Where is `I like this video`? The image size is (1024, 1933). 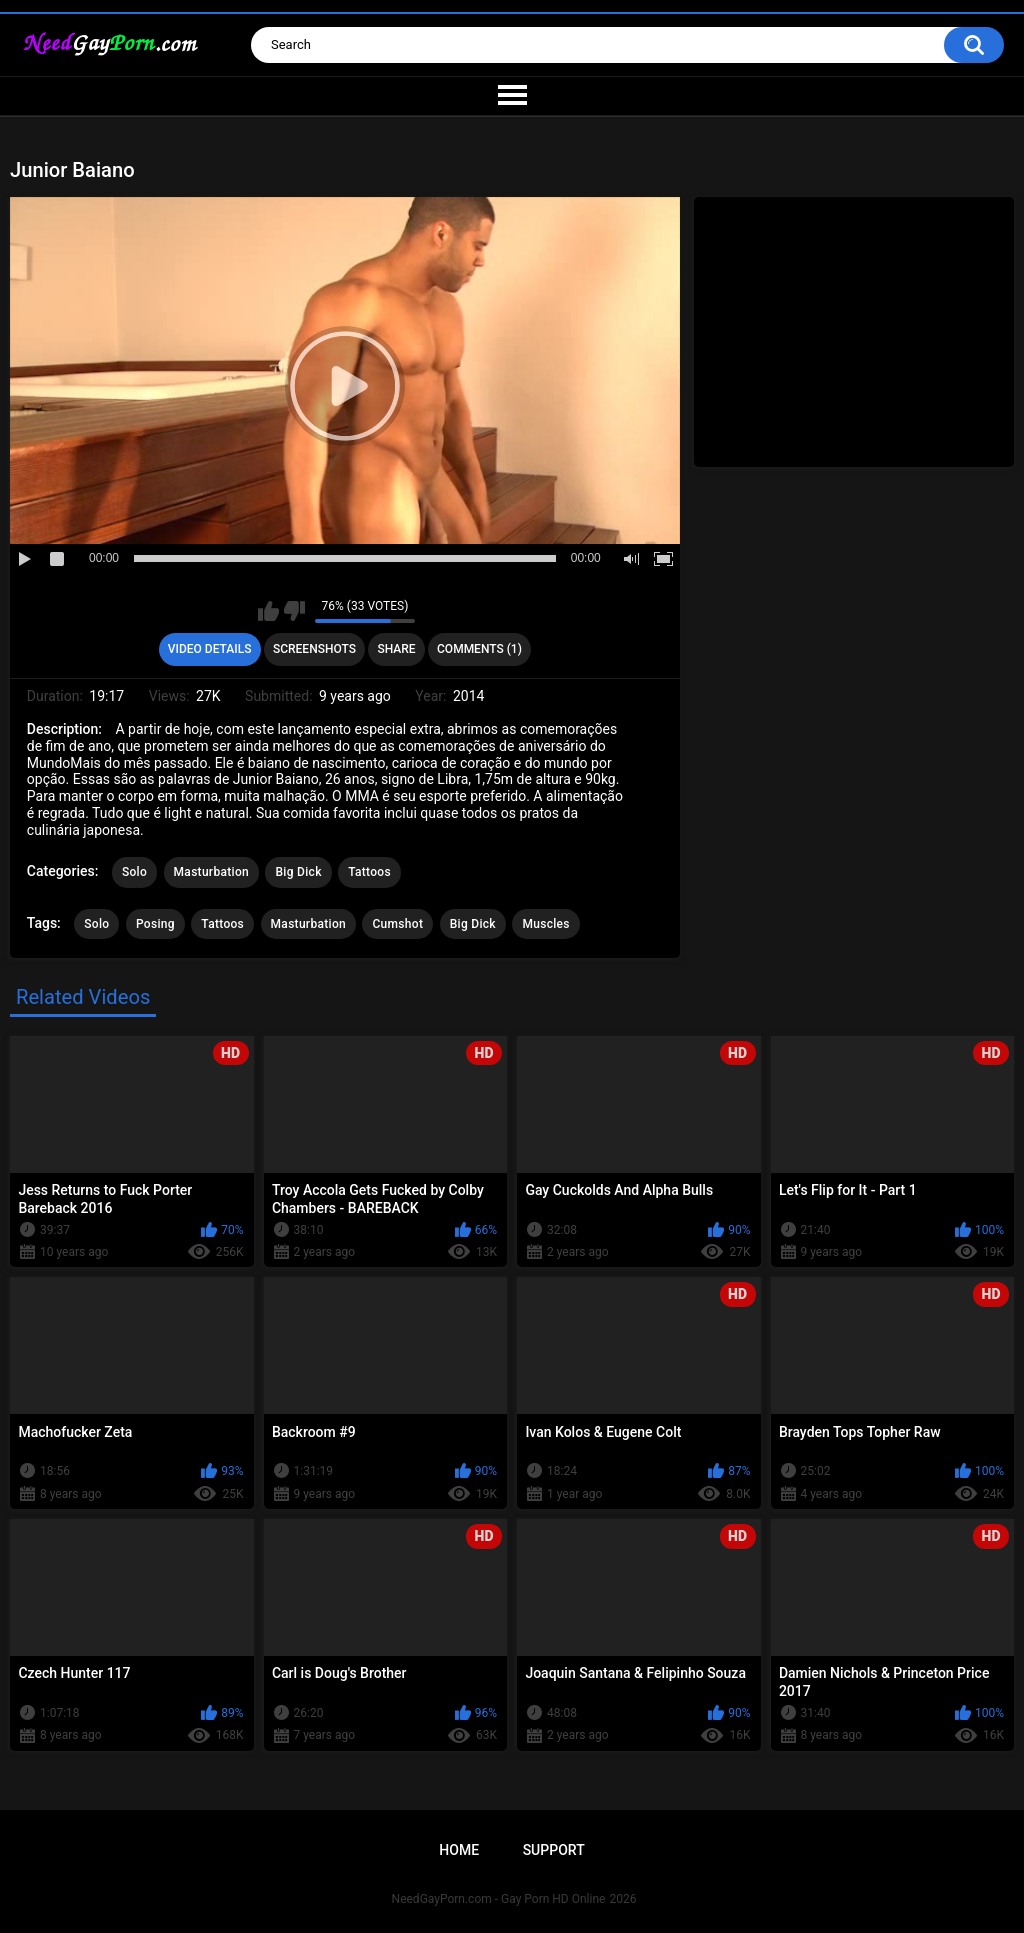 I like this video is located at coordinates (268, 611).